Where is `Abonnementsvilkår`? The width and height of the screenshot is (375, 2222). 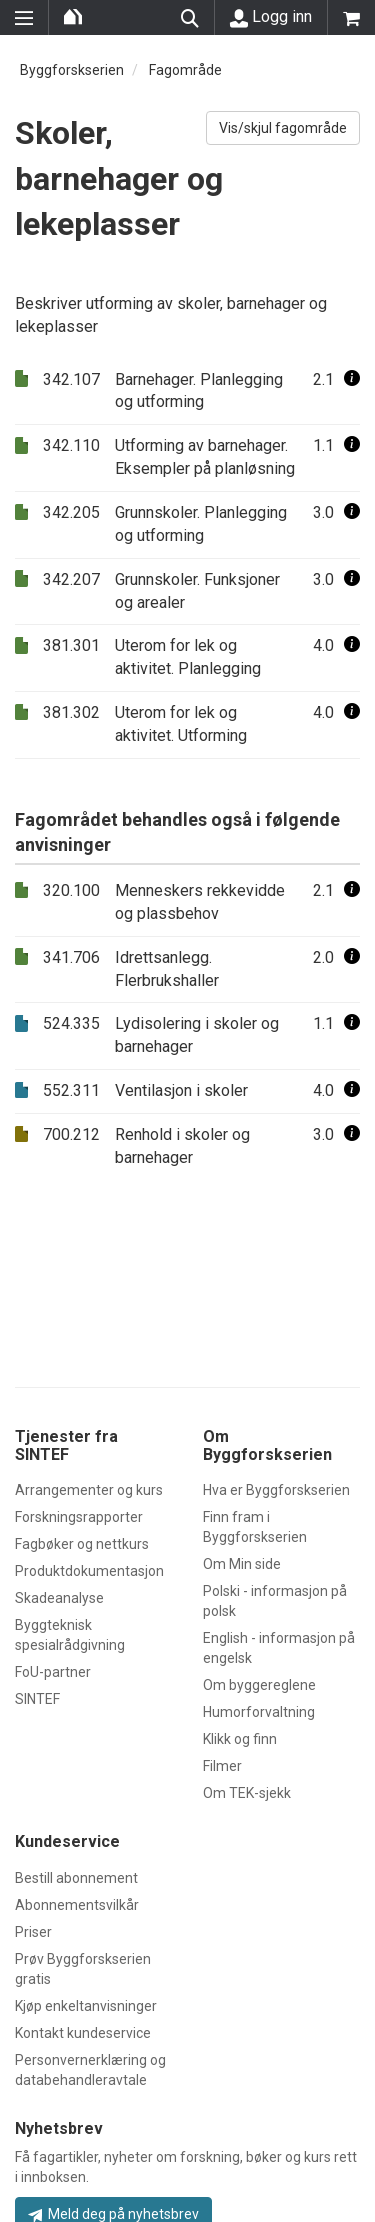
Abonnementsvilkår is located at coordinates (77, 1905).